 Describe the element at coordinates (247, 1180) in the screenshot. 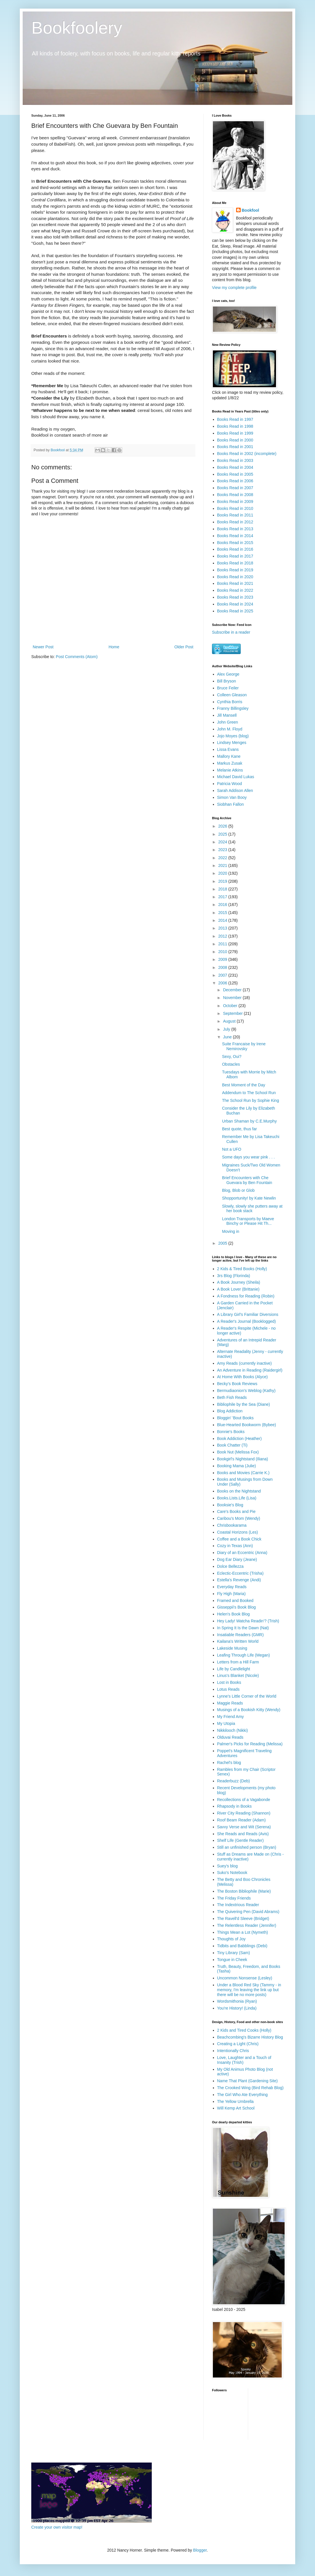

I see `Brief Encounters with Che Guevara by Ben Fountain` at that location.